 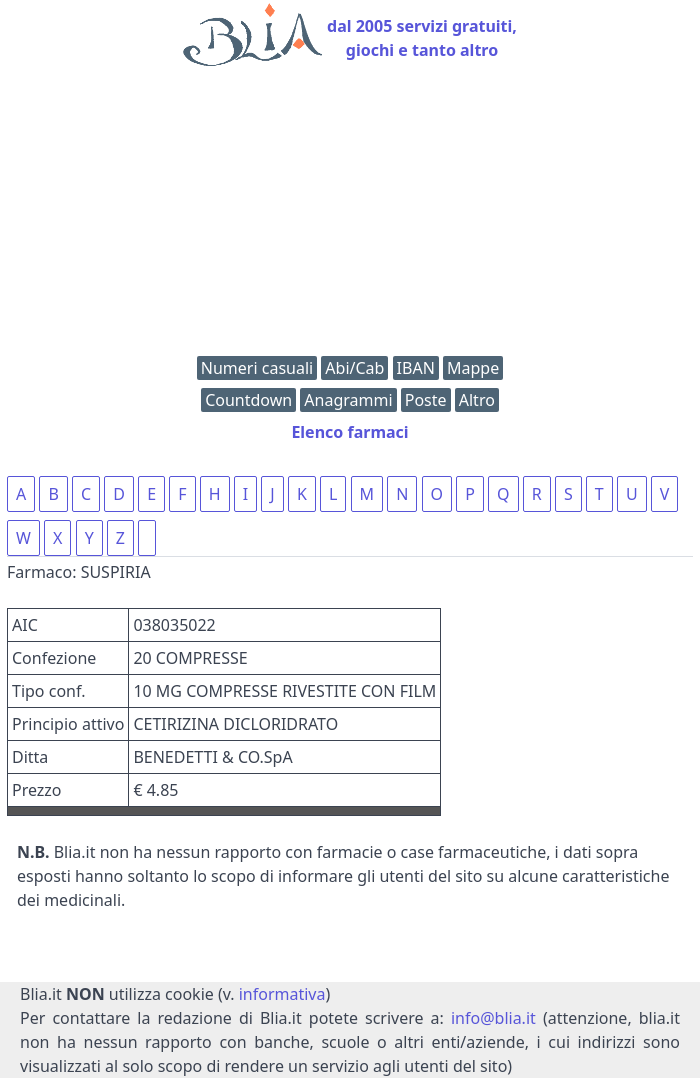 What do you see at coordinates (282, 994) in the screenshot?
I see `informativa` at bounding box center [282, 994].